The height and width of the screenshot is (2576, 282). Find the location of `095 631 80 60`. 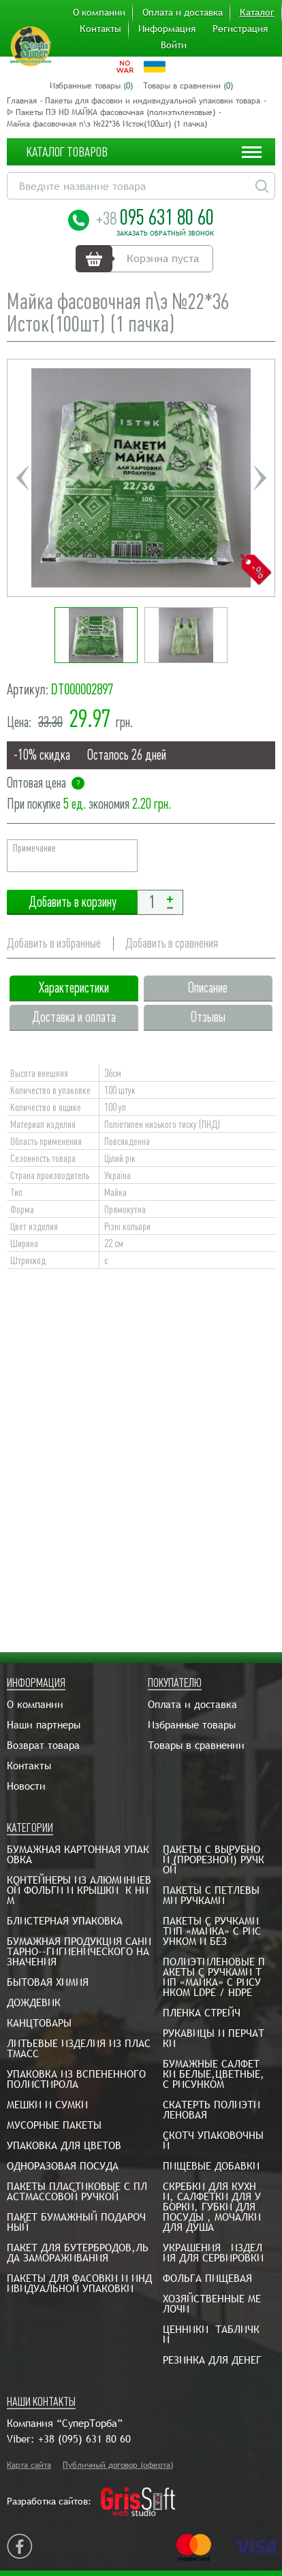

095 631 80 60 is located at coordinates (155, 217).